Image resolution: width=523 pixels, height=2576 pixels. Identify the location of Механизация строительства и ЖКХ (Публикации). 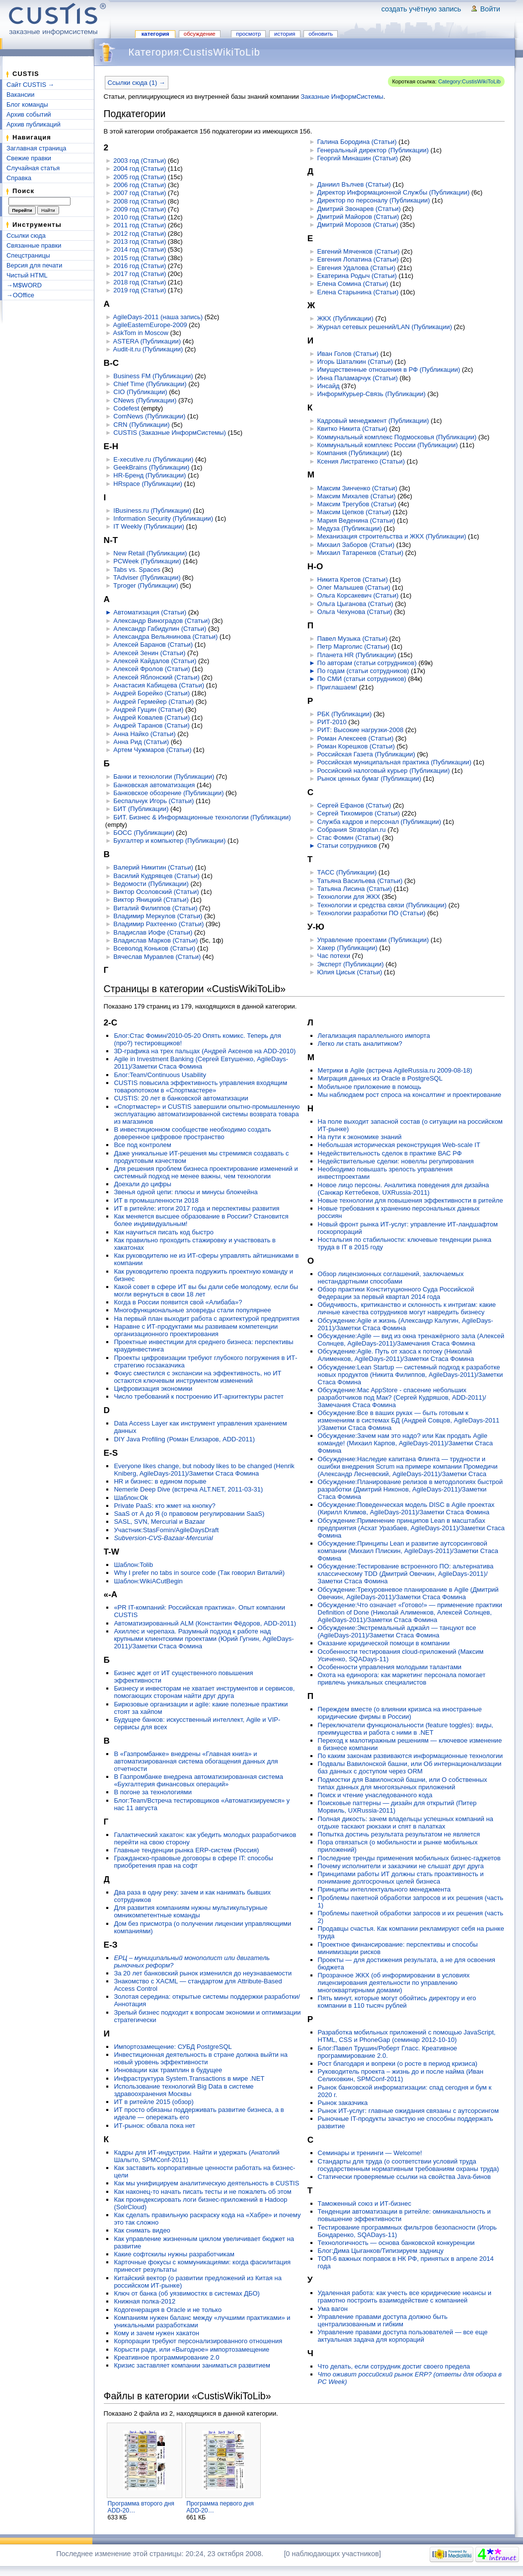
(391, 536).